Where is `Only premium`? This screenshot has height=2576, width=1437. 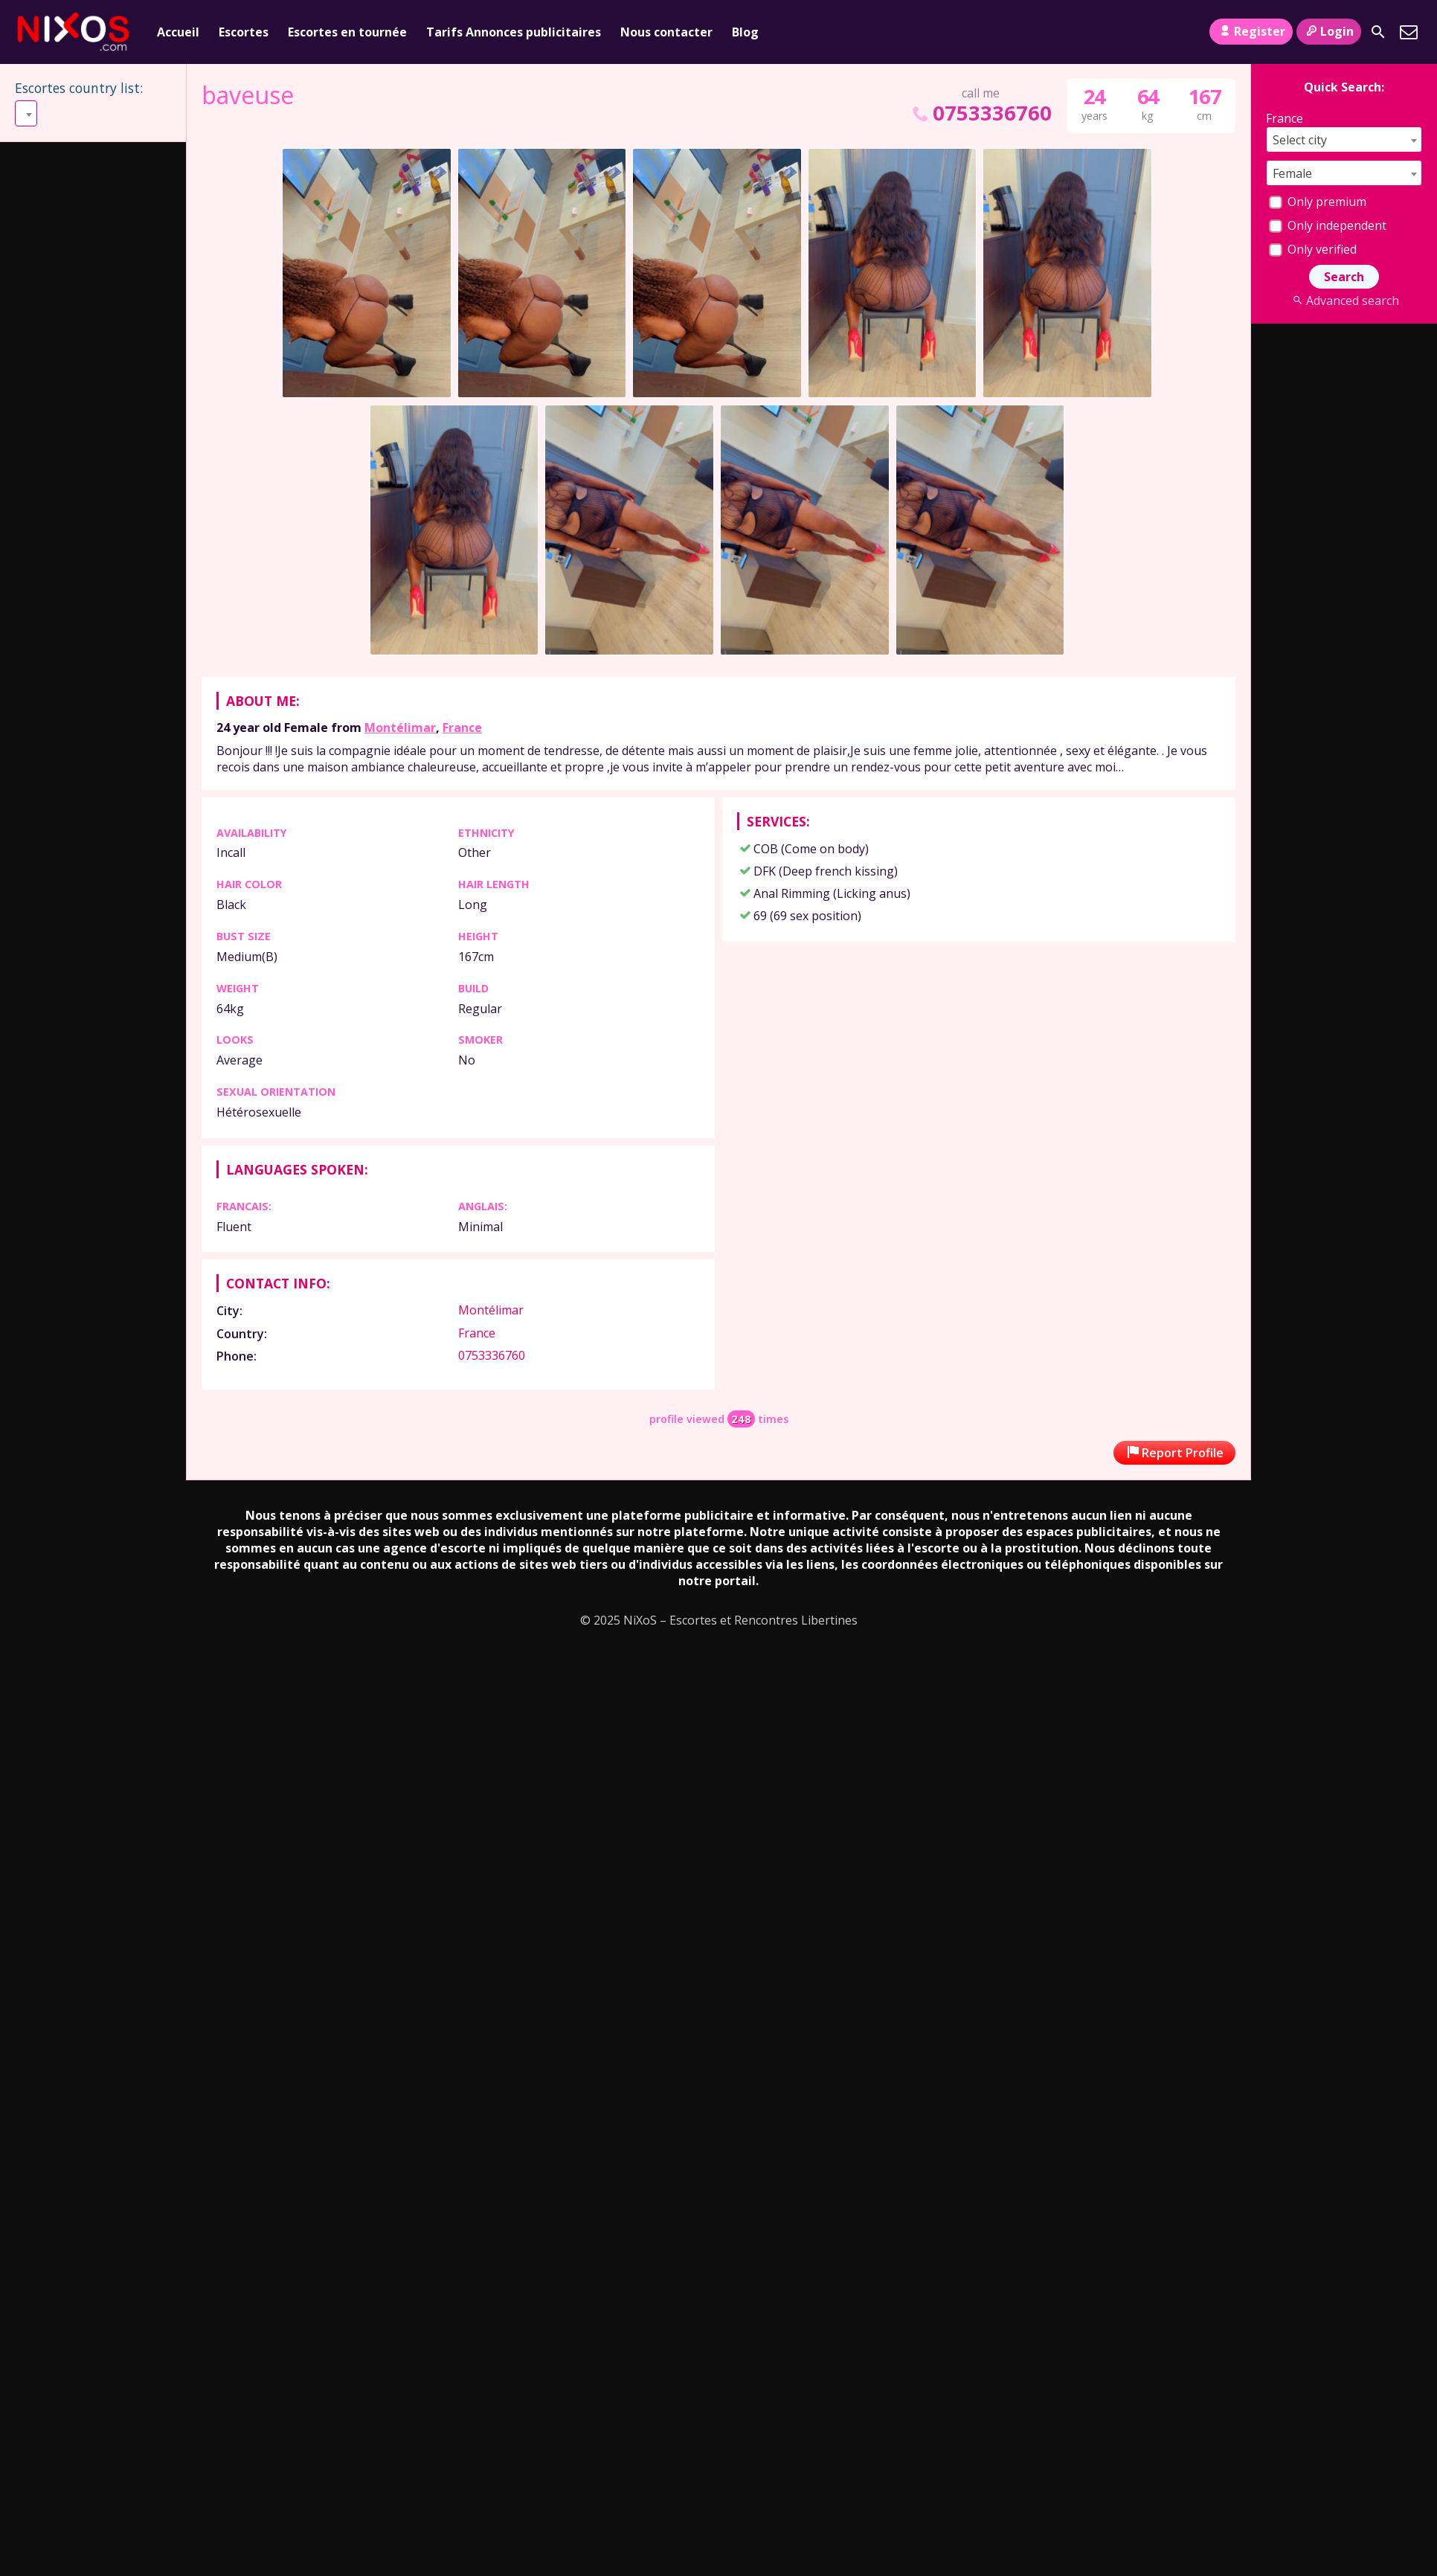
Only premium is located at coordinates (1317, 201).